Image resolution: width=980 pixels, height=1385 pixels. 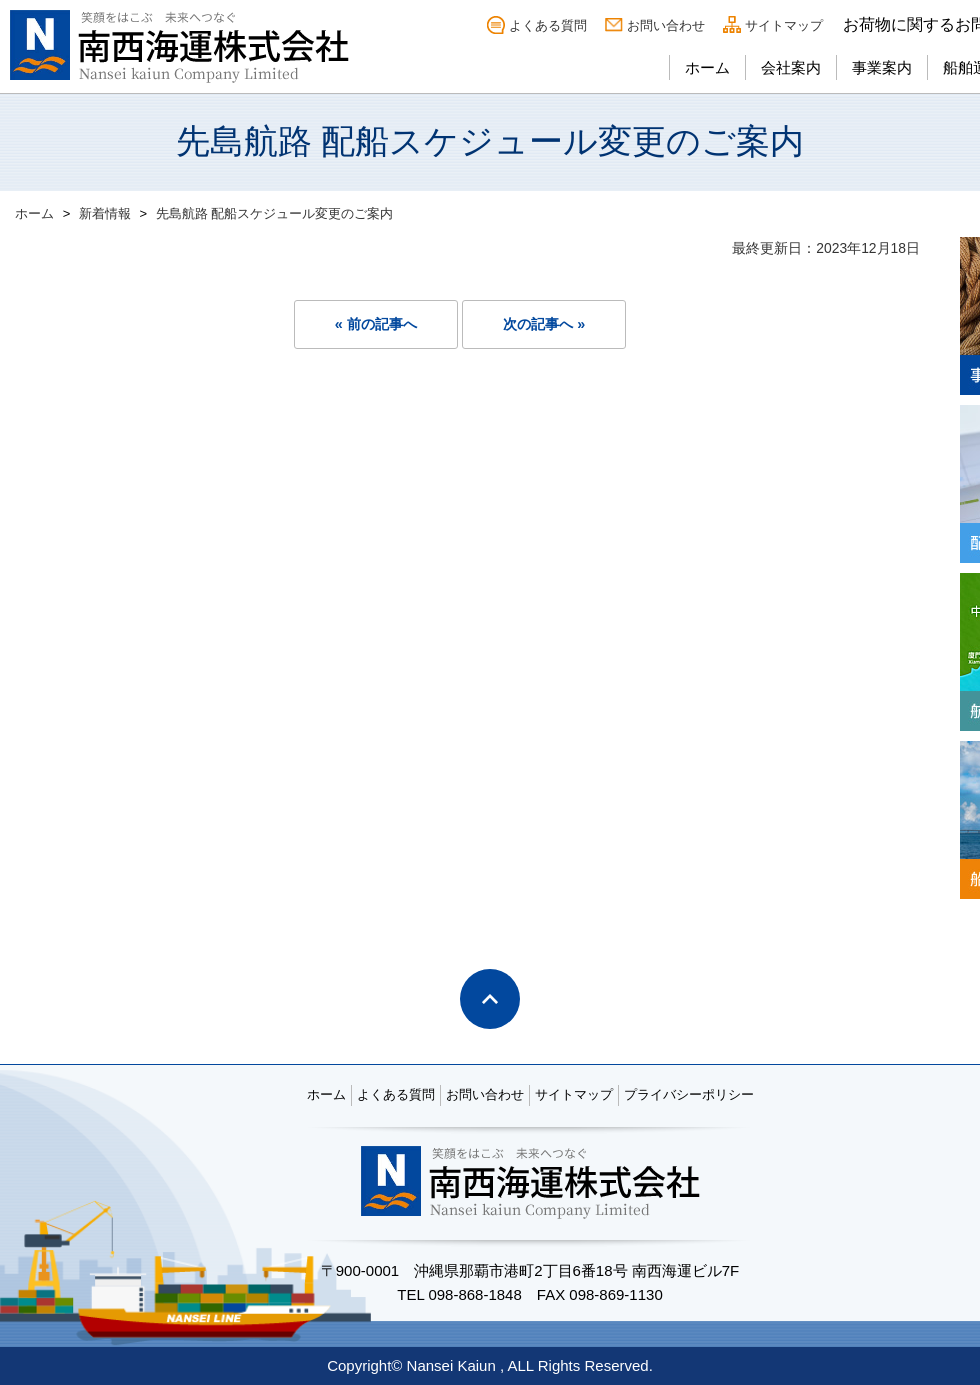 What do you see at coordinates (689, 1094) in the screenshot?
I see `プライバシーポリシー` at bounding box center [689, 1094].